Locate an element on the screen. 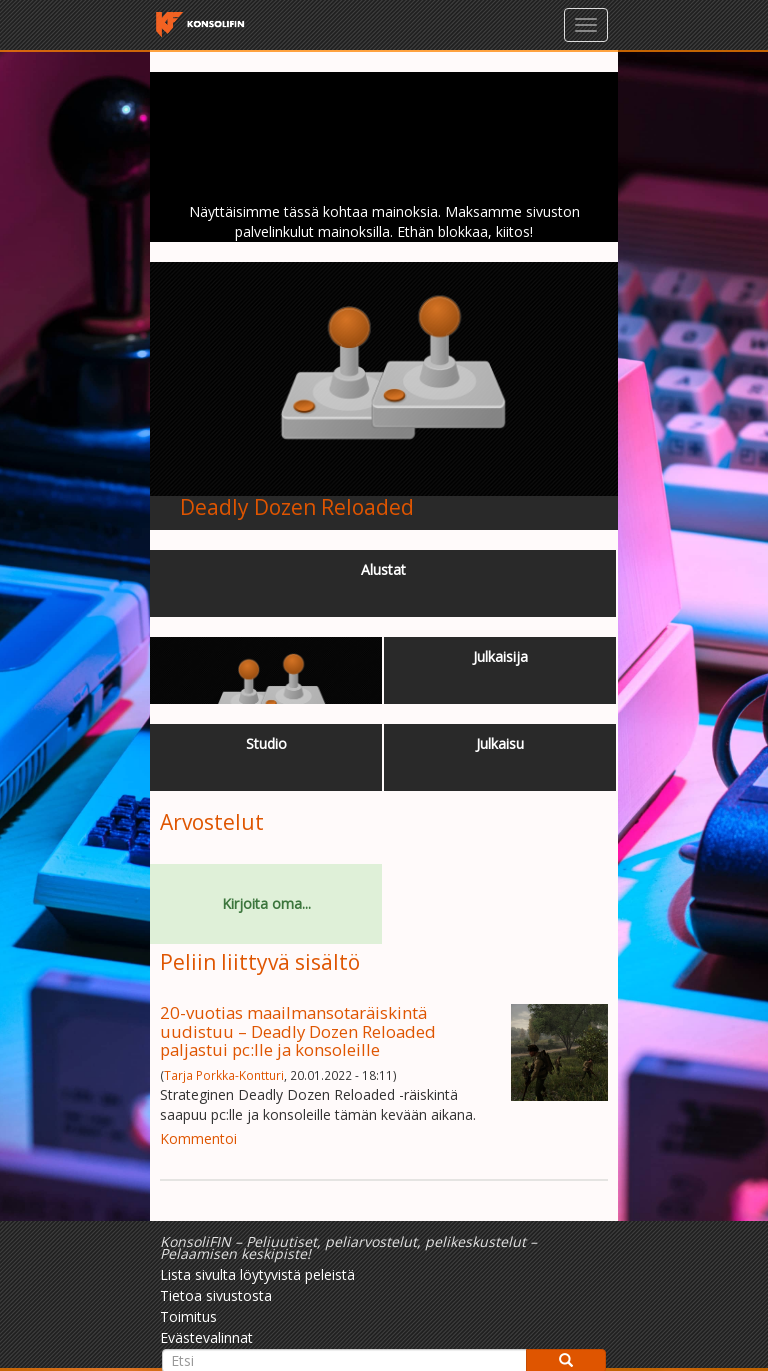 The width and height of the screenshot is (768, 1371). Toimitus is located at coordinates (188, 1316).